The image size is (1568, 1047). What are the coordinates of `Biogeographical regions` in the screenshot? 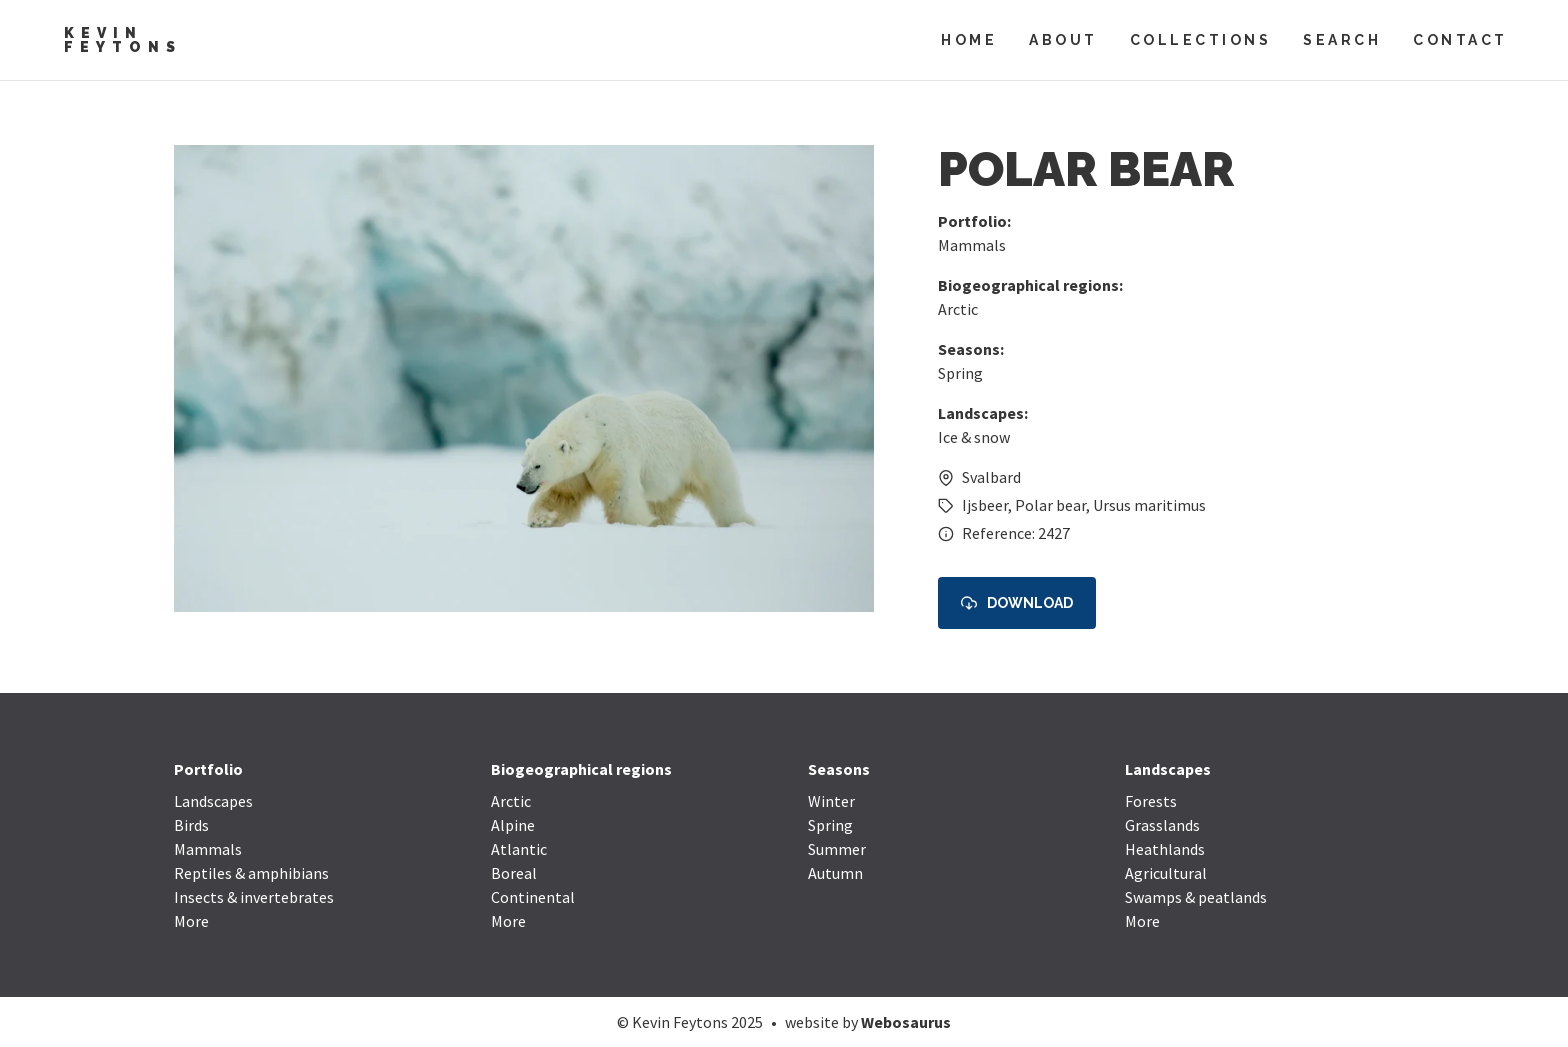 It's located at (581, 769).